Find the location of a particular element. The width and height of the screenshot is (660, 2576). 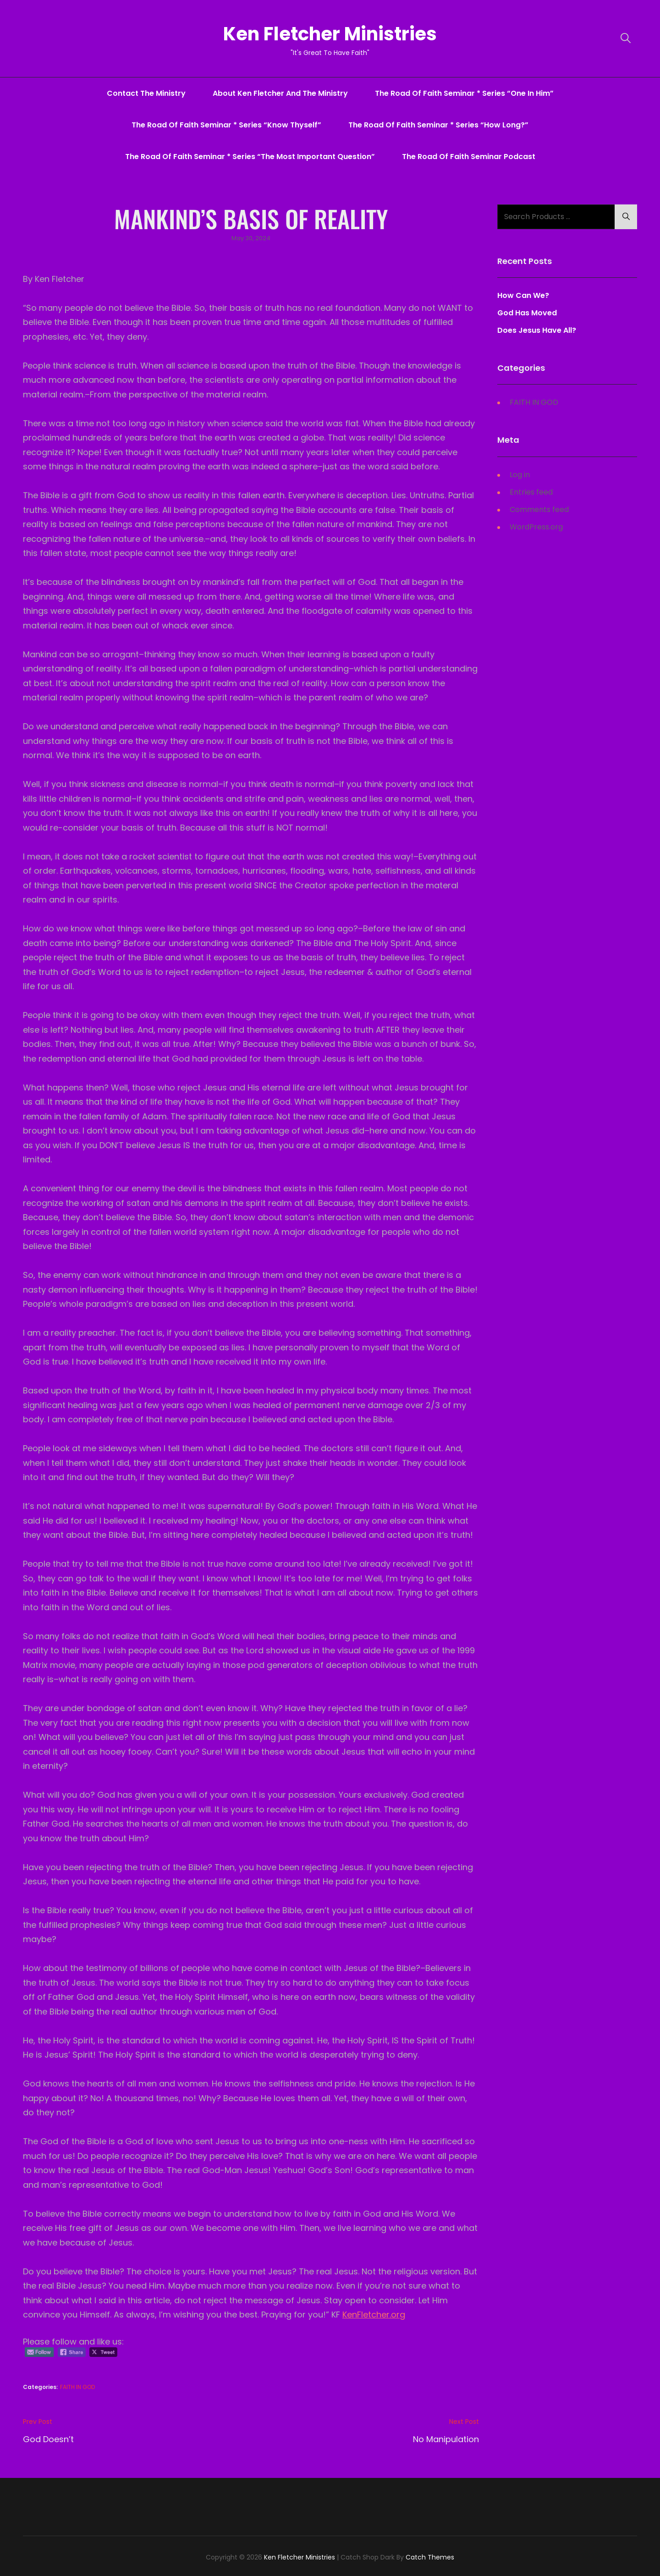

The Road Of Faith Seminar * series “The Most Important Question” is located at coordinates (250, 156).